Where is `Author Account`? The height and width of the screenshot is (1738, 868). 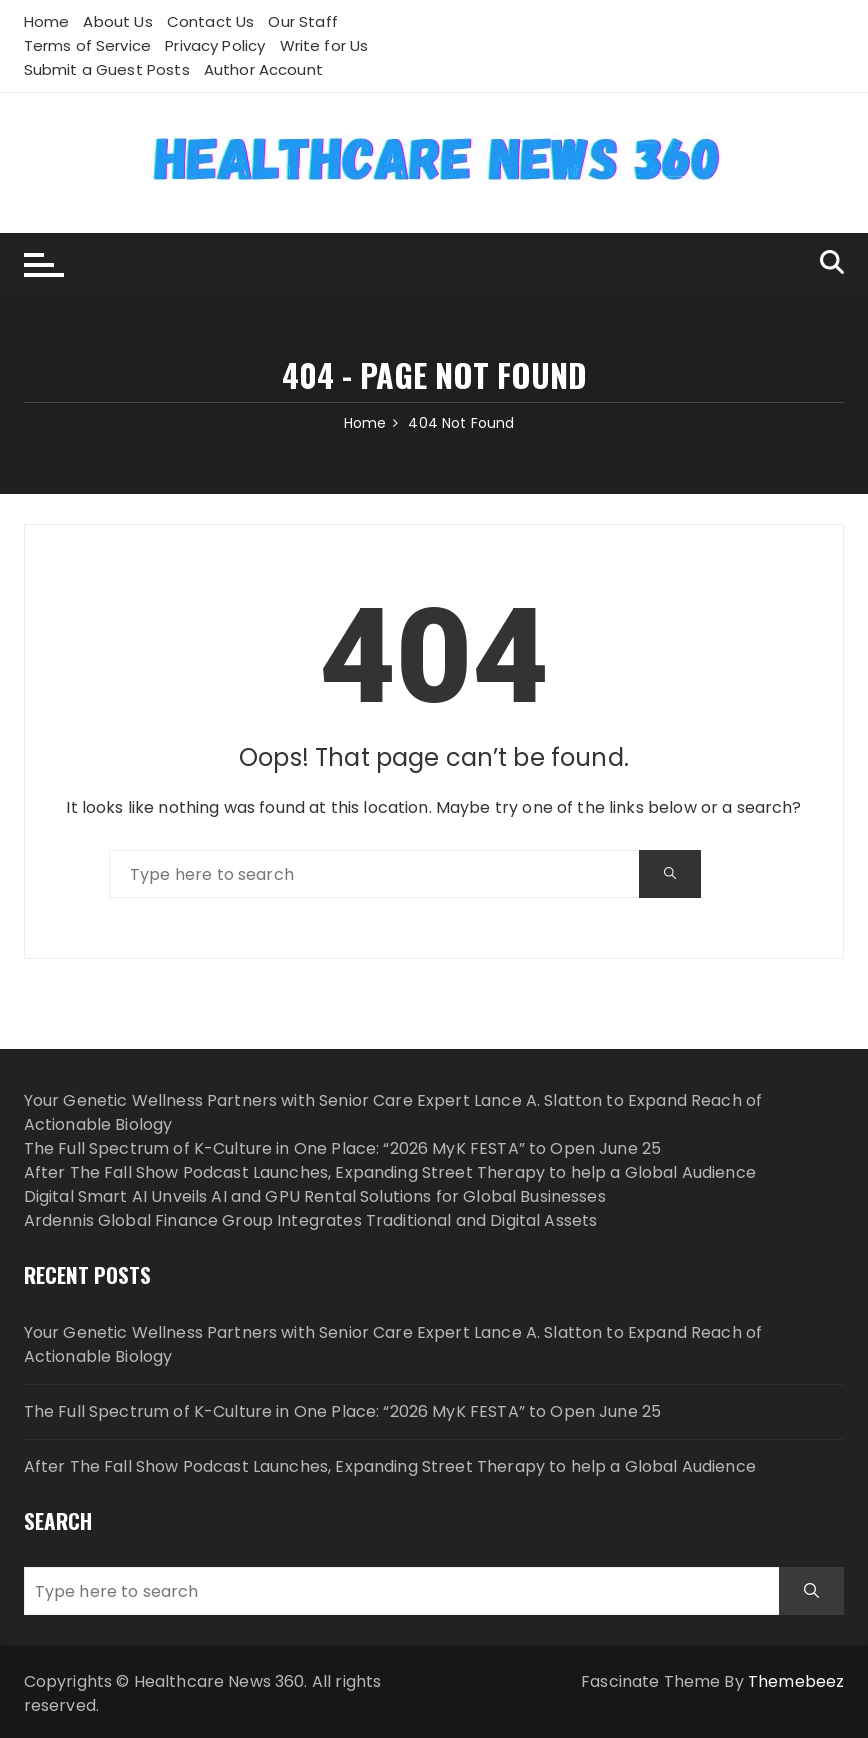
Author Account is located at coordinates (263, 69).